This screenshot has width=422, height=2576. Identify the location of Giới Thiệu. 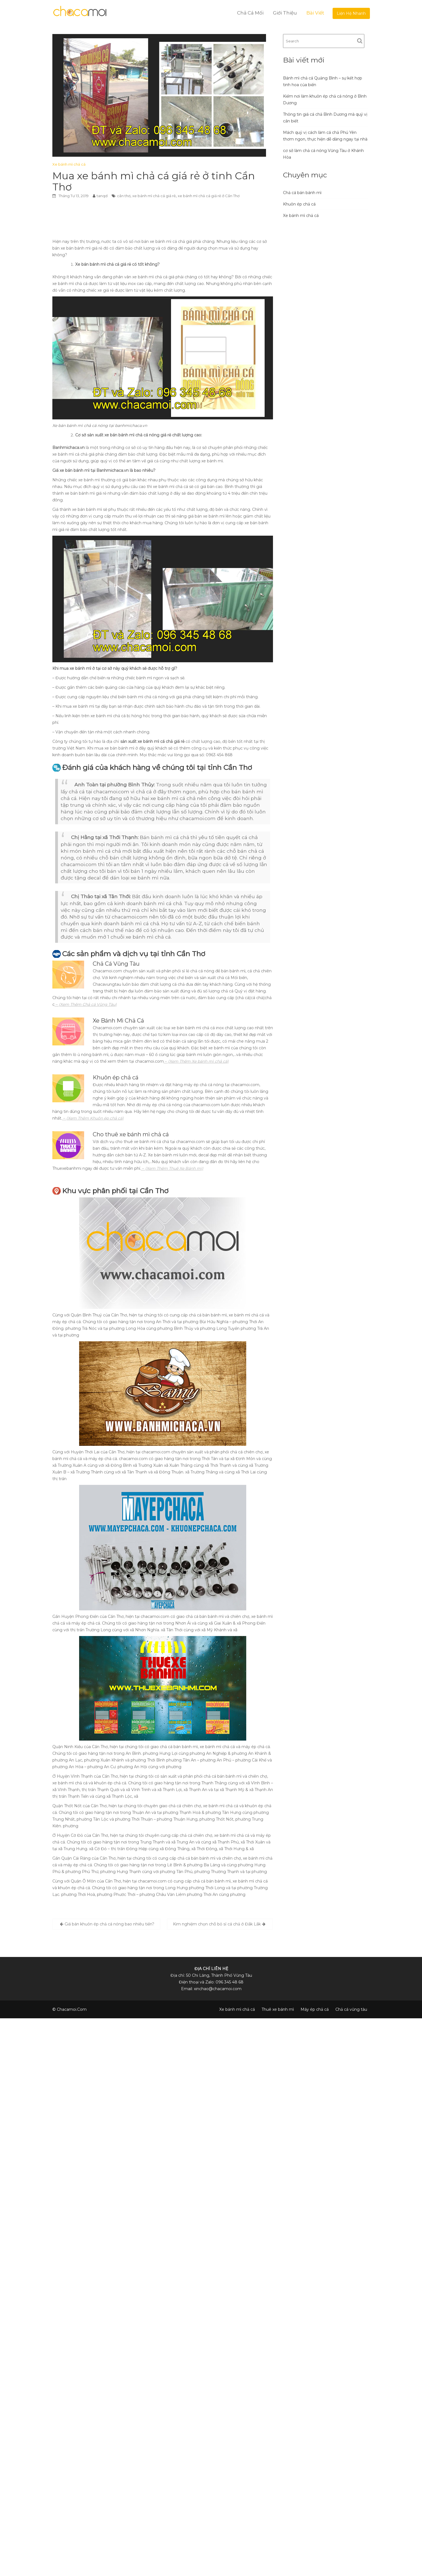
(285, 13).